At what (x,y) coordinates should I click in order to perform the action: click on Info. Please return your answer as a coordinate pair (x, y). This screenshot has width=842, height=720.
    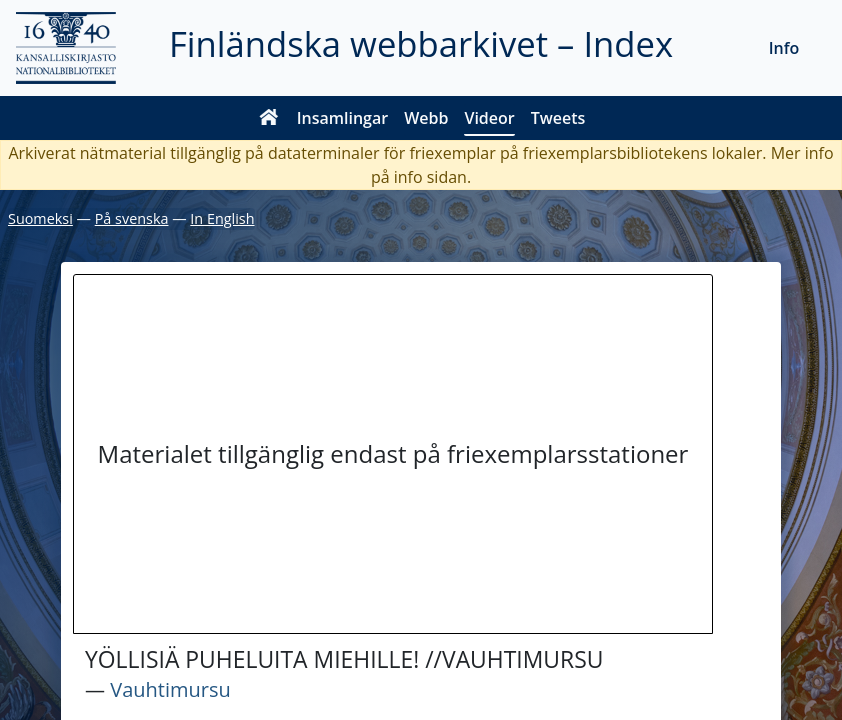
    Looking at the image, I should click on (784, 48).